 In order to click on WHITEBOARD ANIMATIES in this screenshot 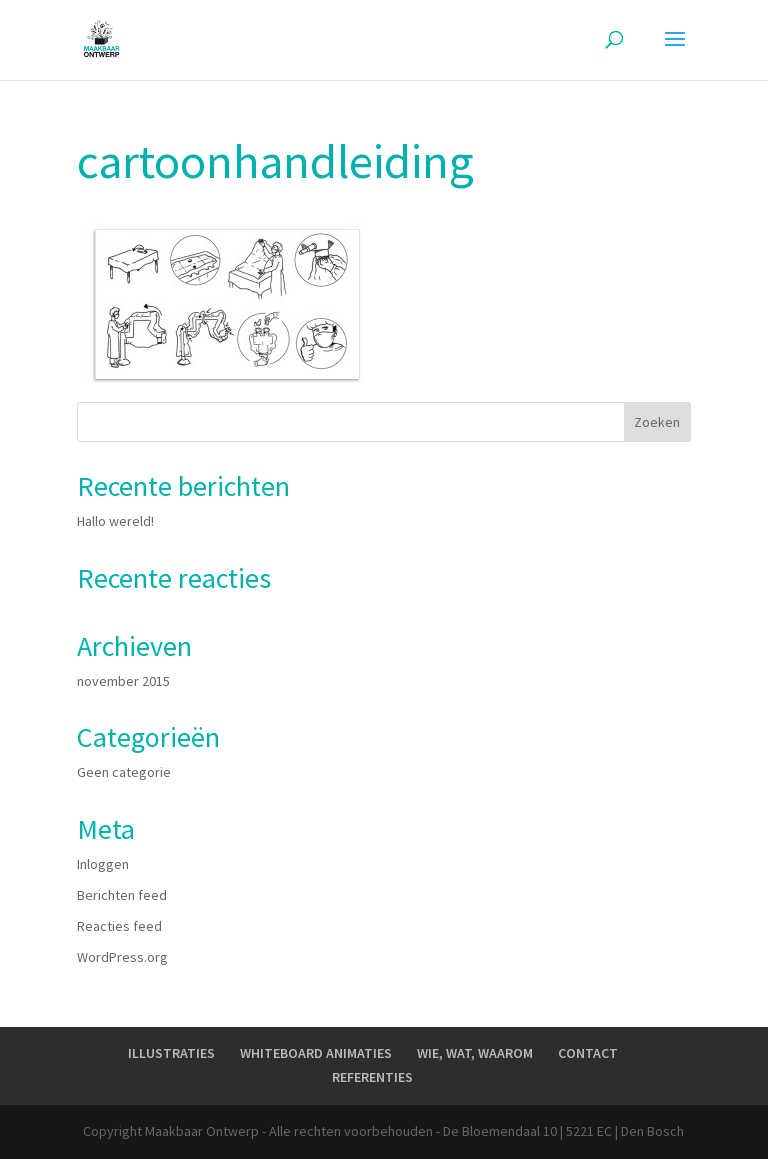, I will do `click(316, 1053)`.